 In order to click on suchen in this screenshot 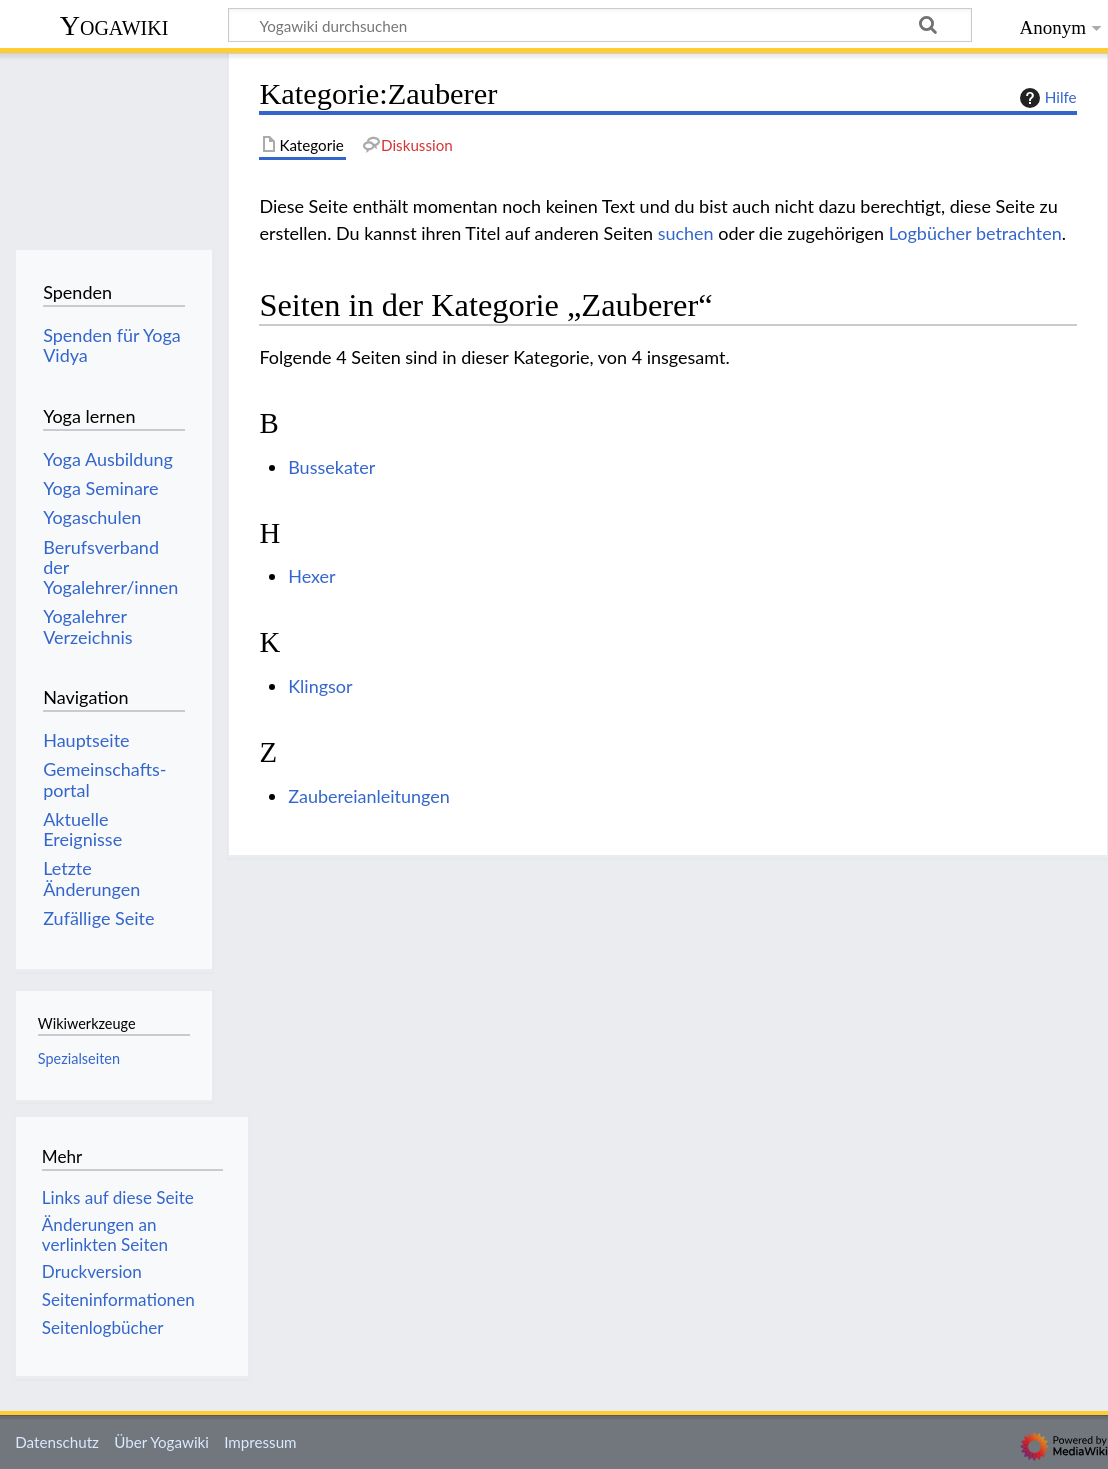, I will do `click(686, 233)`.